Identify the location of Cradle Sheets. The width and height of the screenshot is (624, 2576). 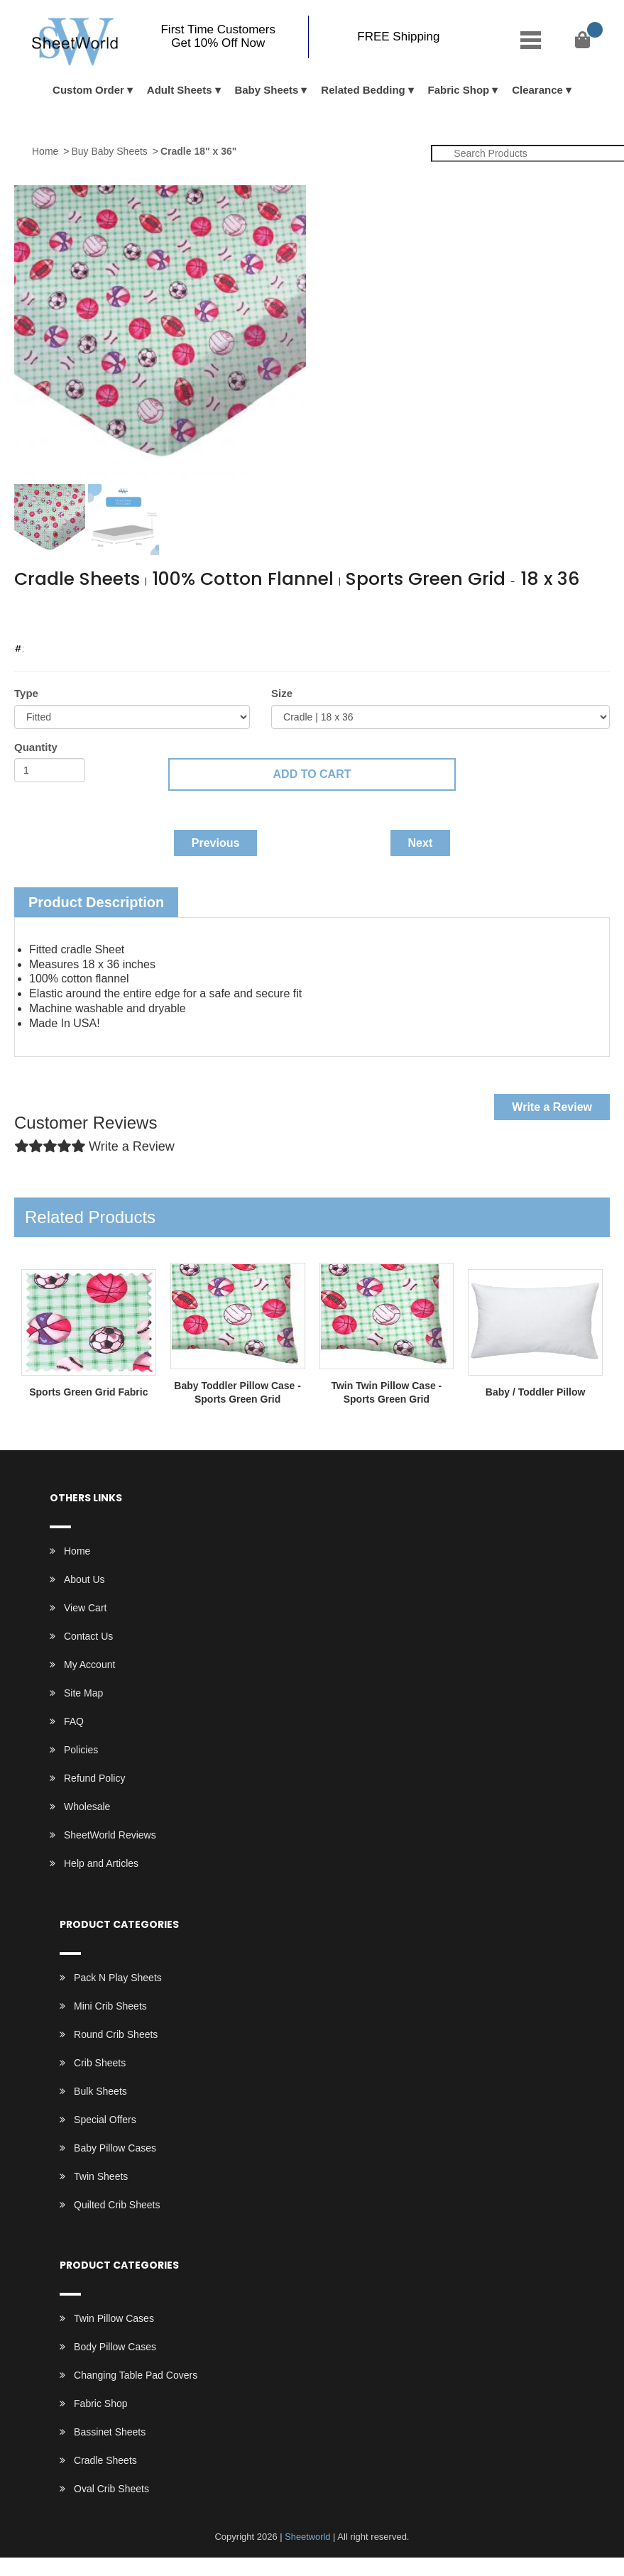
(105, 2460).